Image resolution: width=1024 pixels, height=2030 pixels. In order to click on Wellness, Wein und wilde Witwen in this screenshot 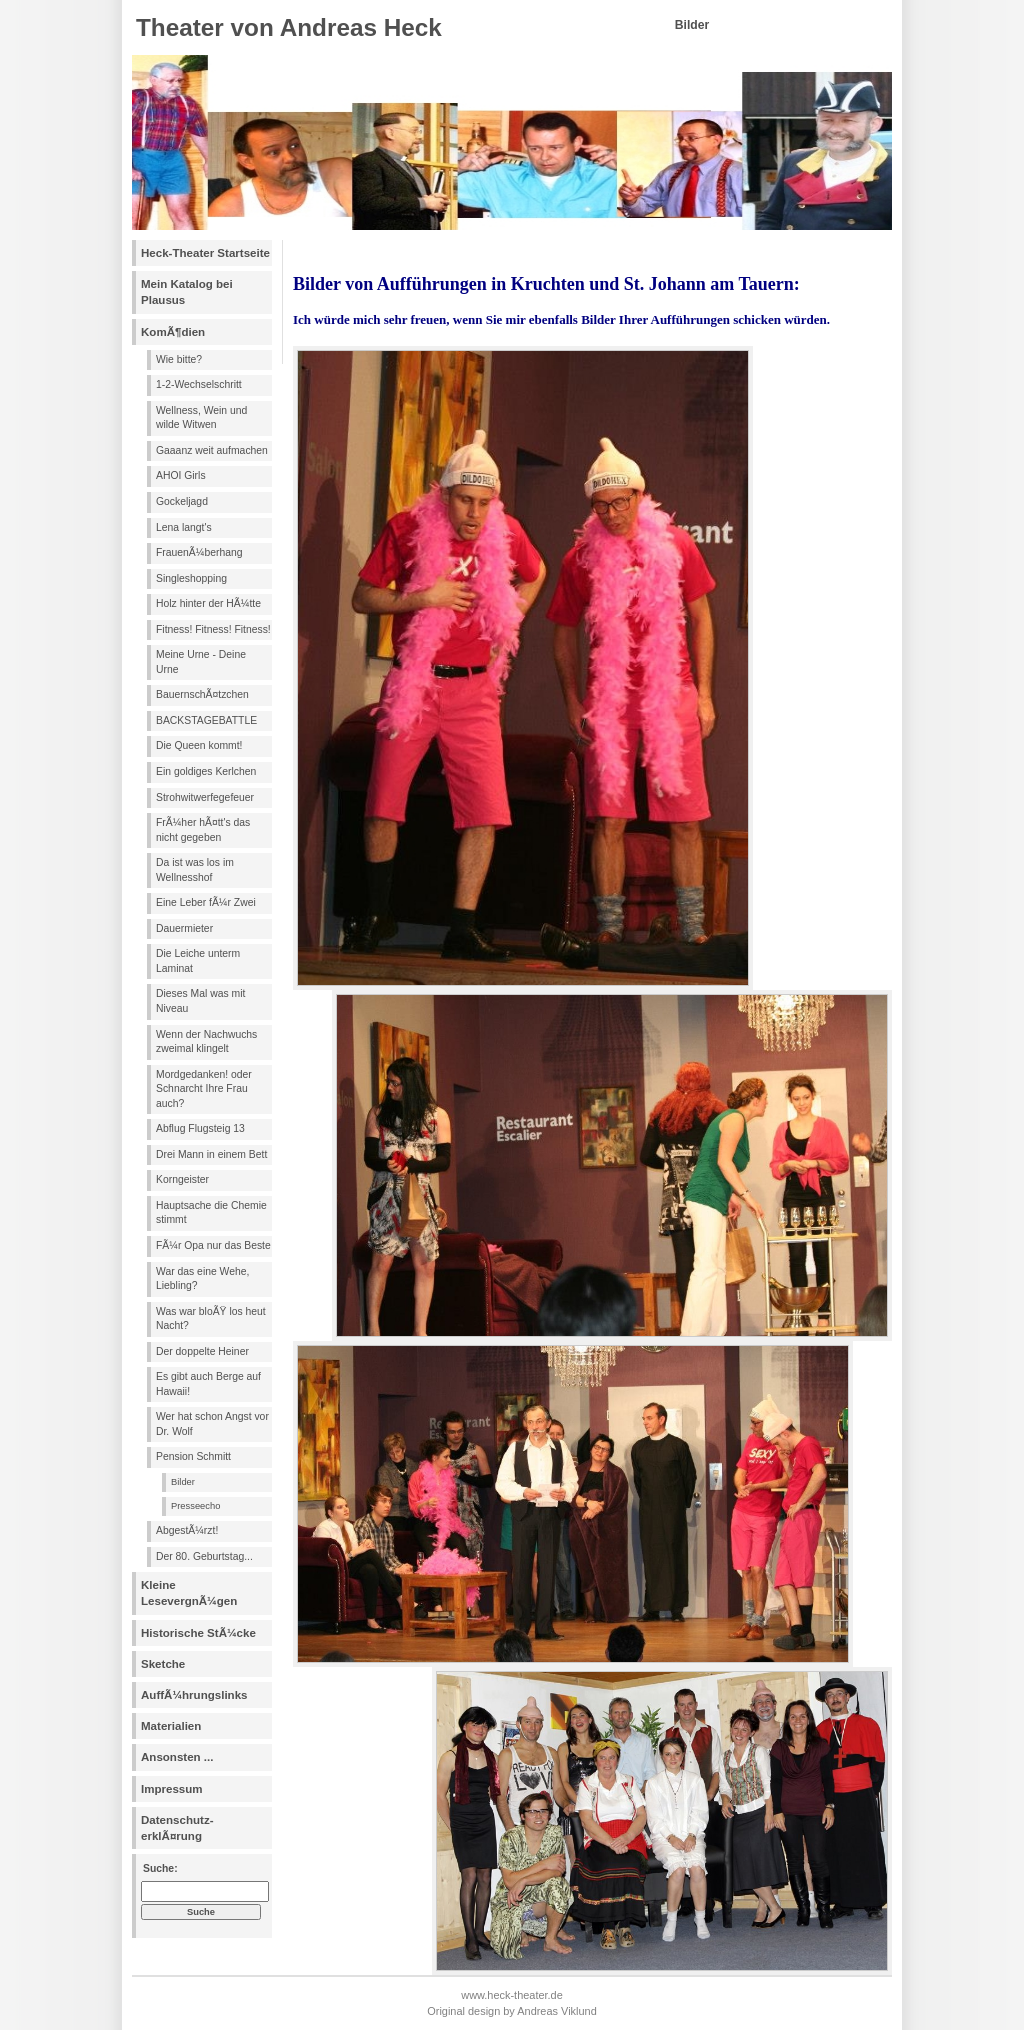, I will do `click(201, 418)`.